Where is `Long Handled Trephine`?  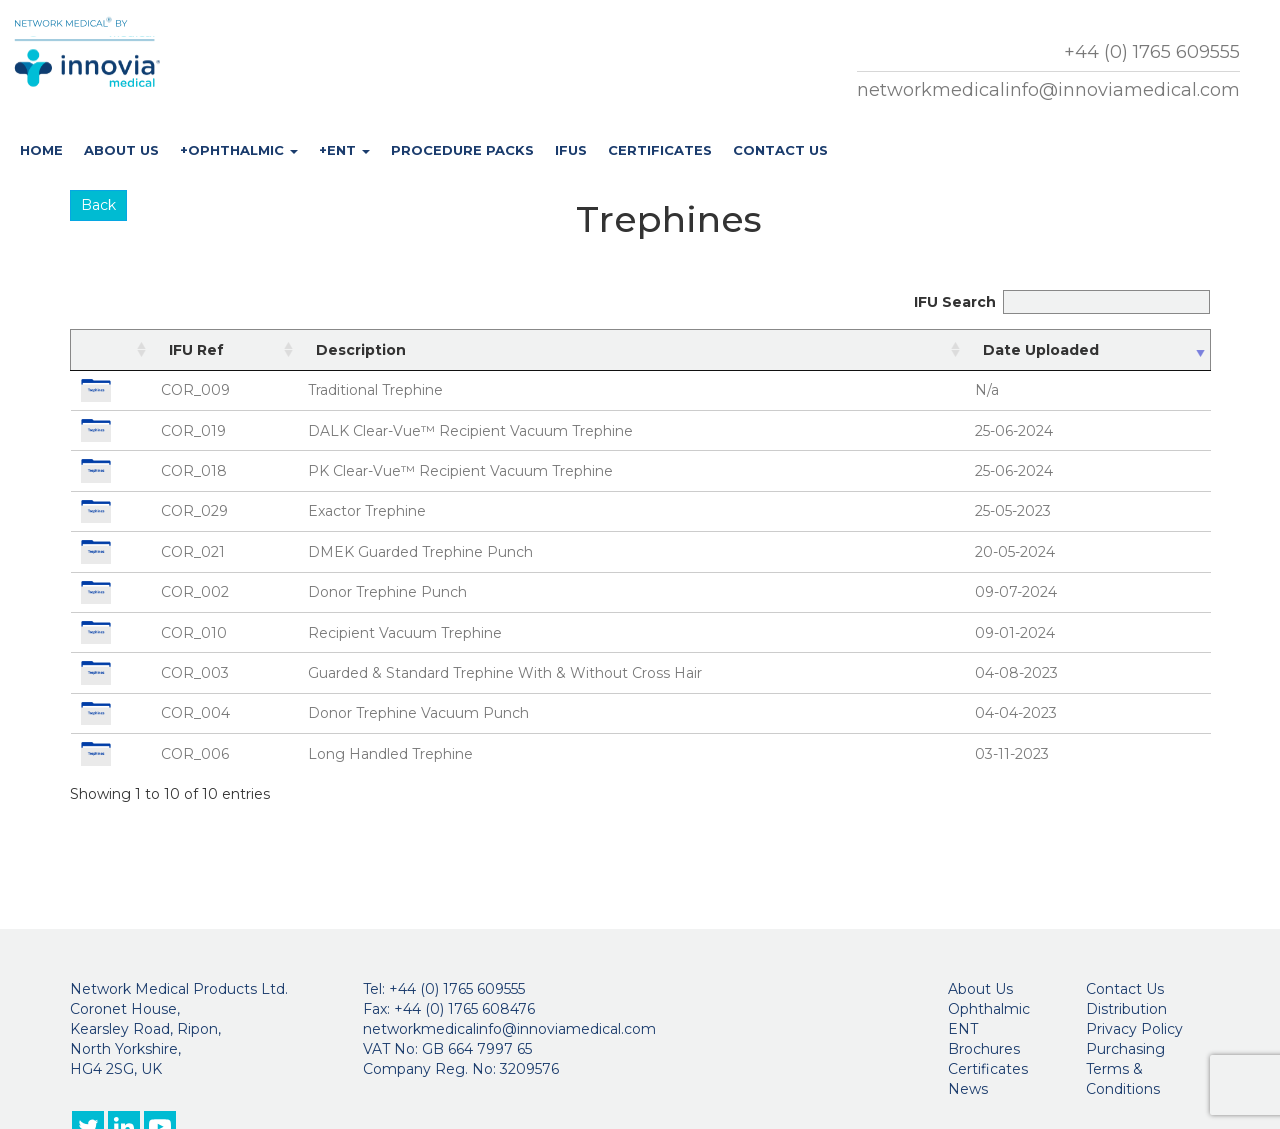 Long Handled Trephine is located at coordinates (390, 754).